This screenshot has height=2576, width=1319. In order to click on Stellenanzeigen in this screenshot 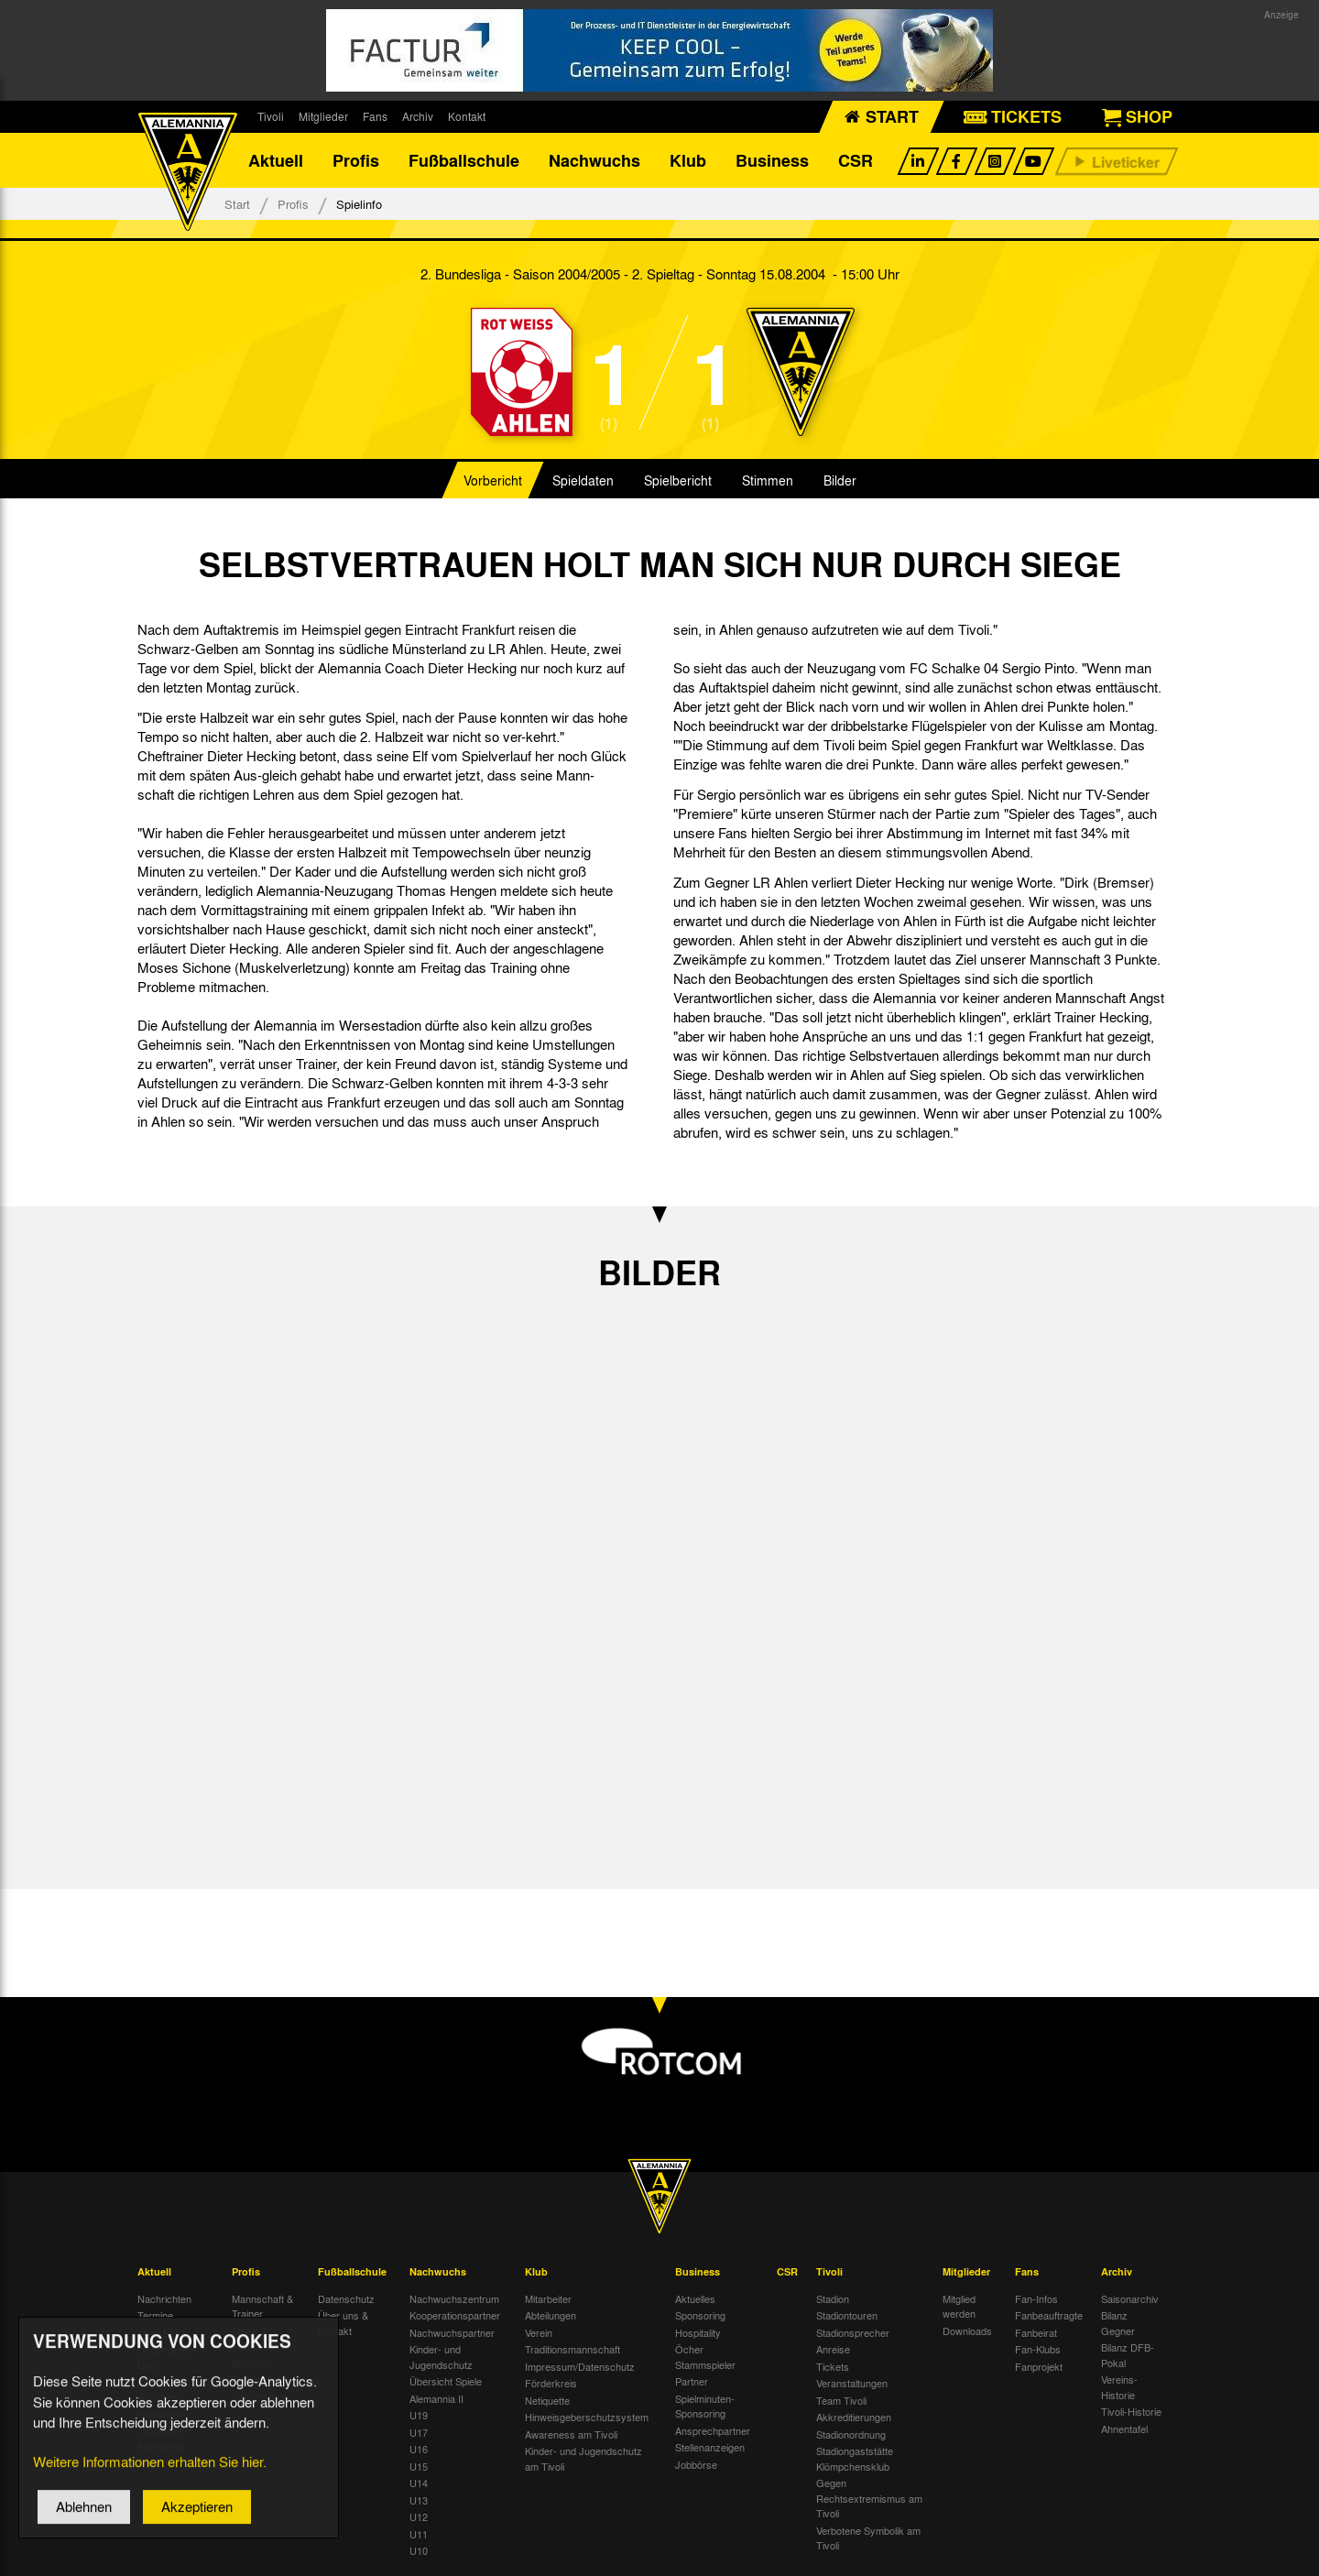, I will do `click(710, 2447)`.